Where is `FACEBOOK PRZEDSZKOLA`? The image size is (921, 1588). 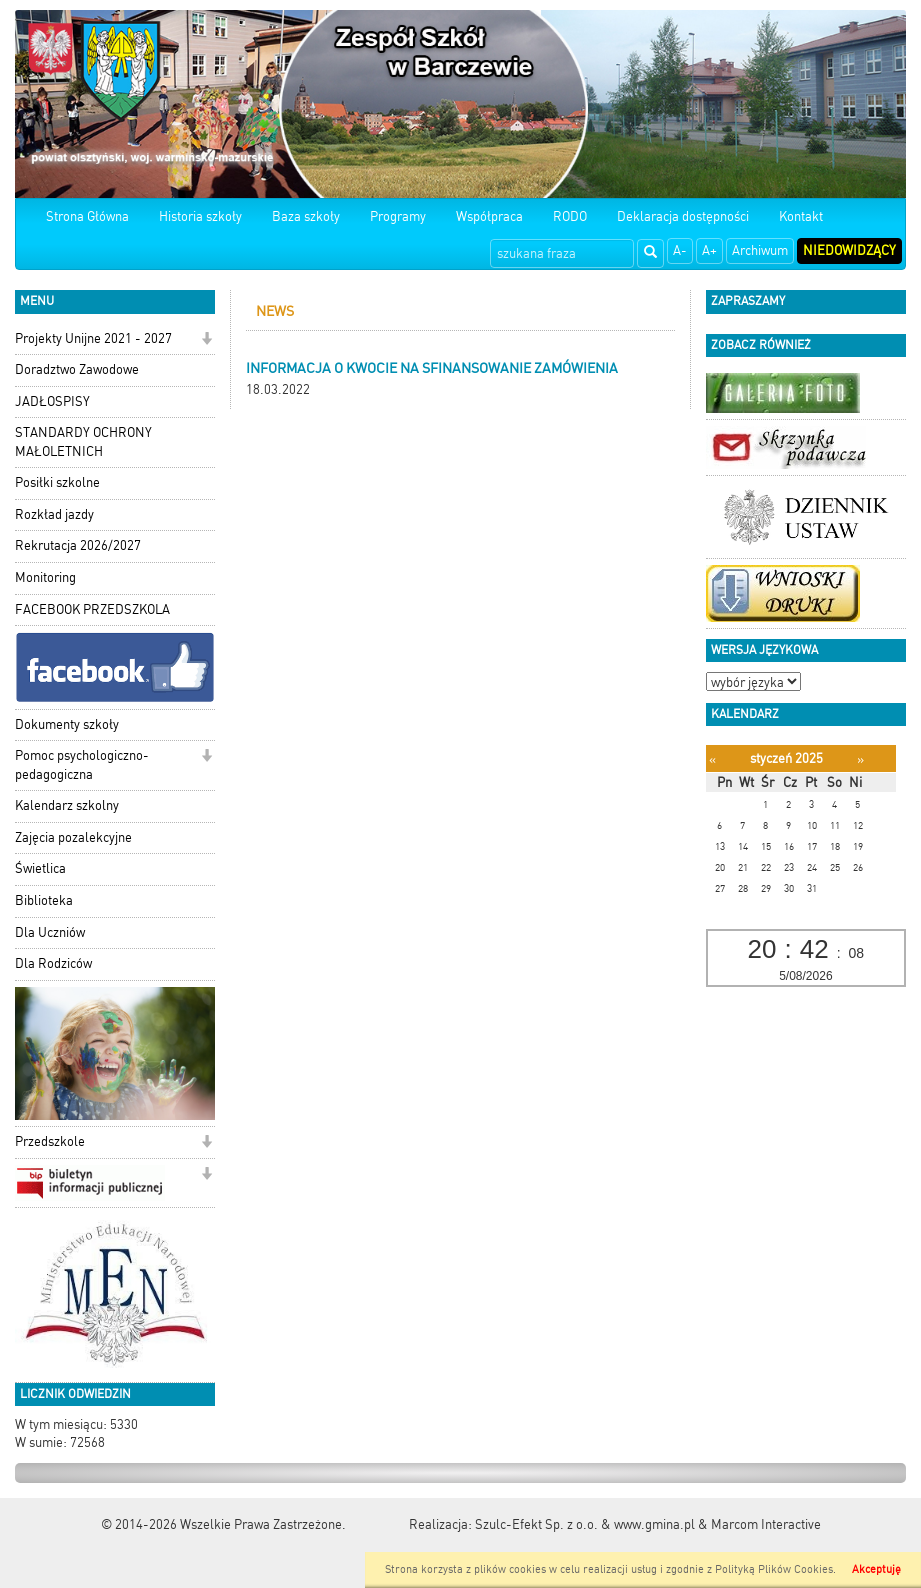 FACEBOOK PRZEDSZKOLA is located at coordinates (92, 609).